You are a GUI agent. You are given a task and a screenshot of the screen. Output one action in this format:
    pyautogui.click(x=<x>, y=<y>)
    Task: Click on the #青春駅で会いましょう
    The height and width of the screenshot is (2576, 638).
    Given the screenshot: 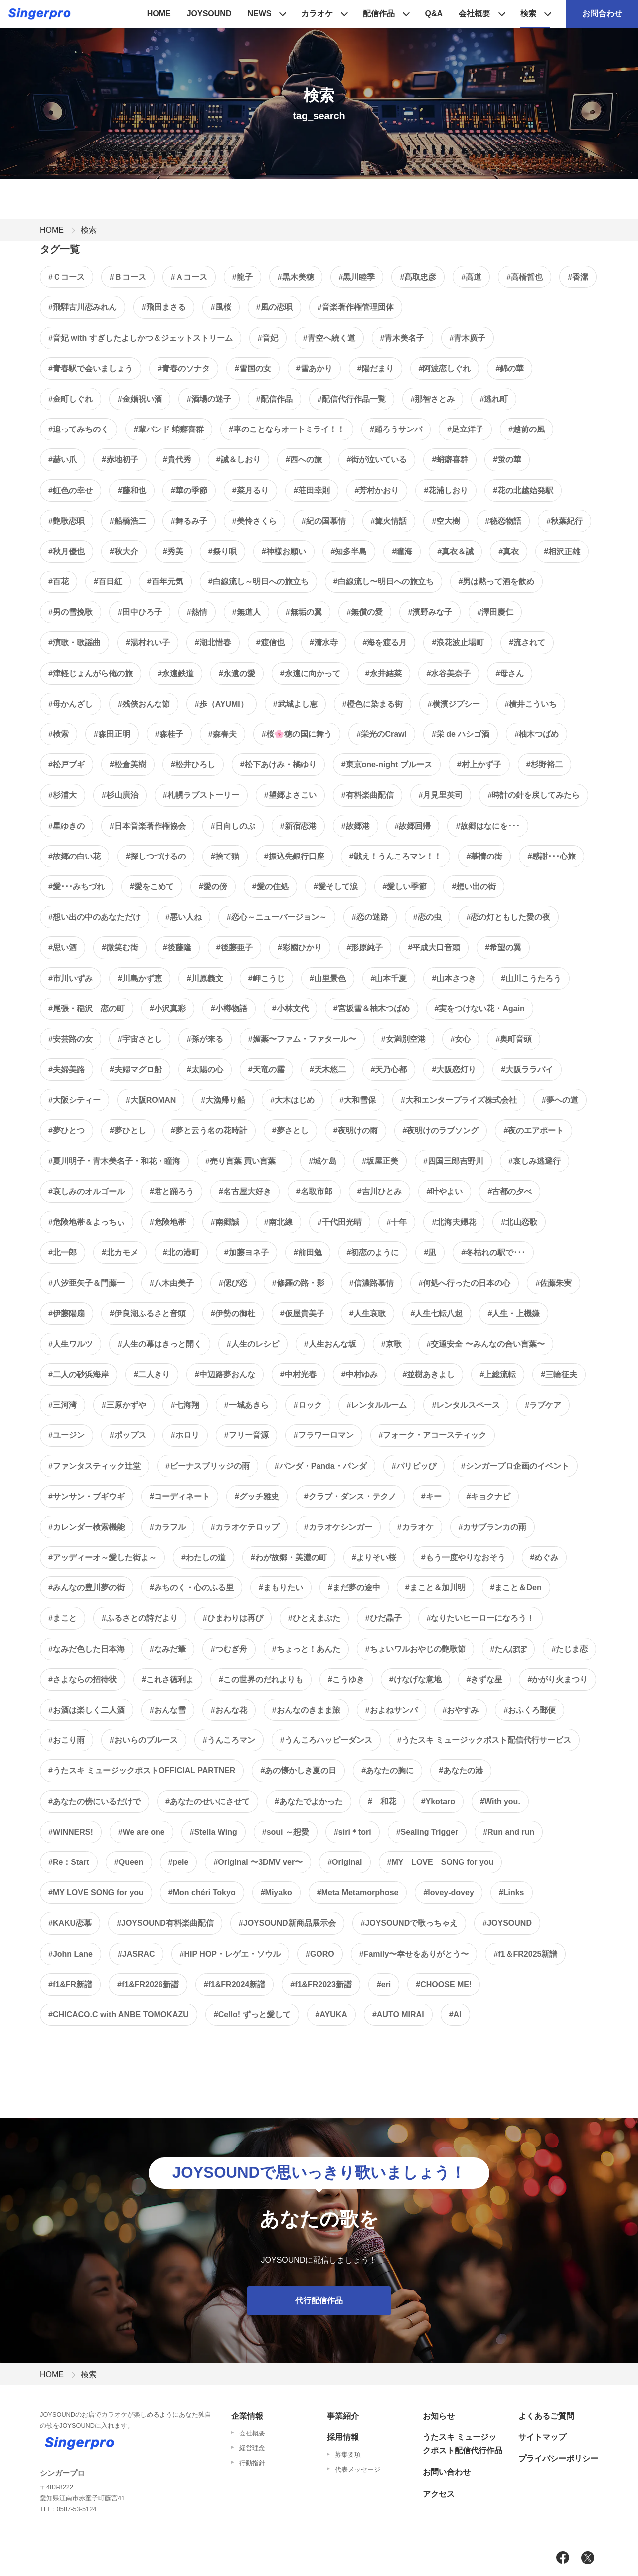 What is the action you would take?
    pyautogui.click(x=90, y=368)
    